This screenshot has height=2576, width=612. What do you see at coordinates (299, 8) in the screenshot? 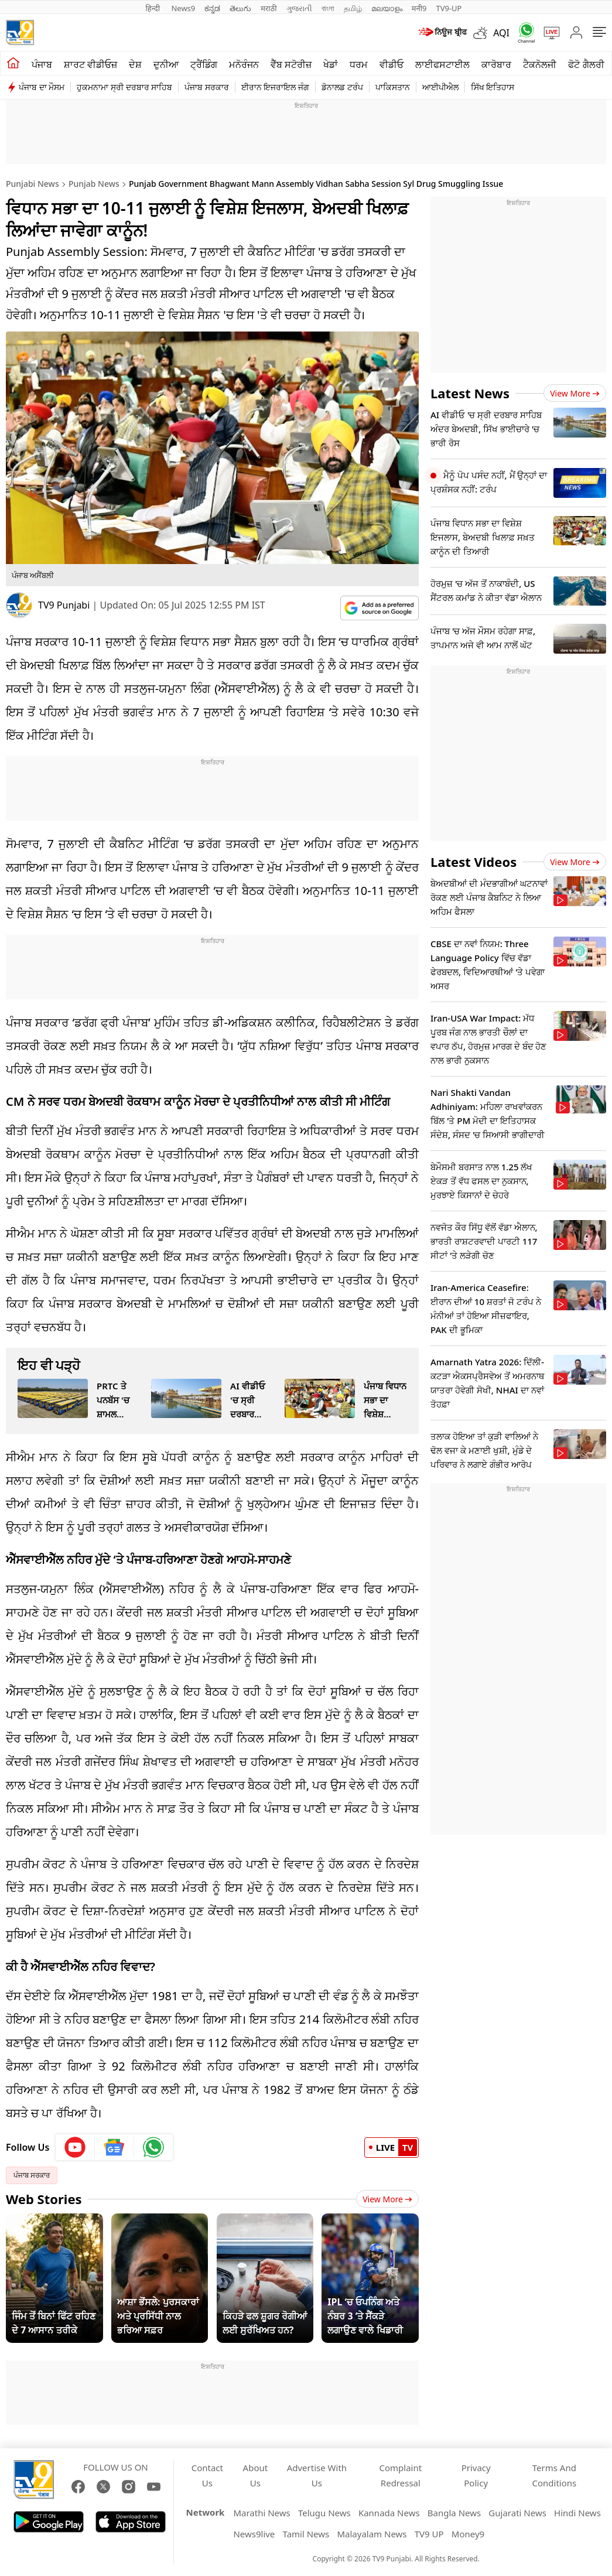
I see `ગુજરાતી` at bounding box center [299, 8].